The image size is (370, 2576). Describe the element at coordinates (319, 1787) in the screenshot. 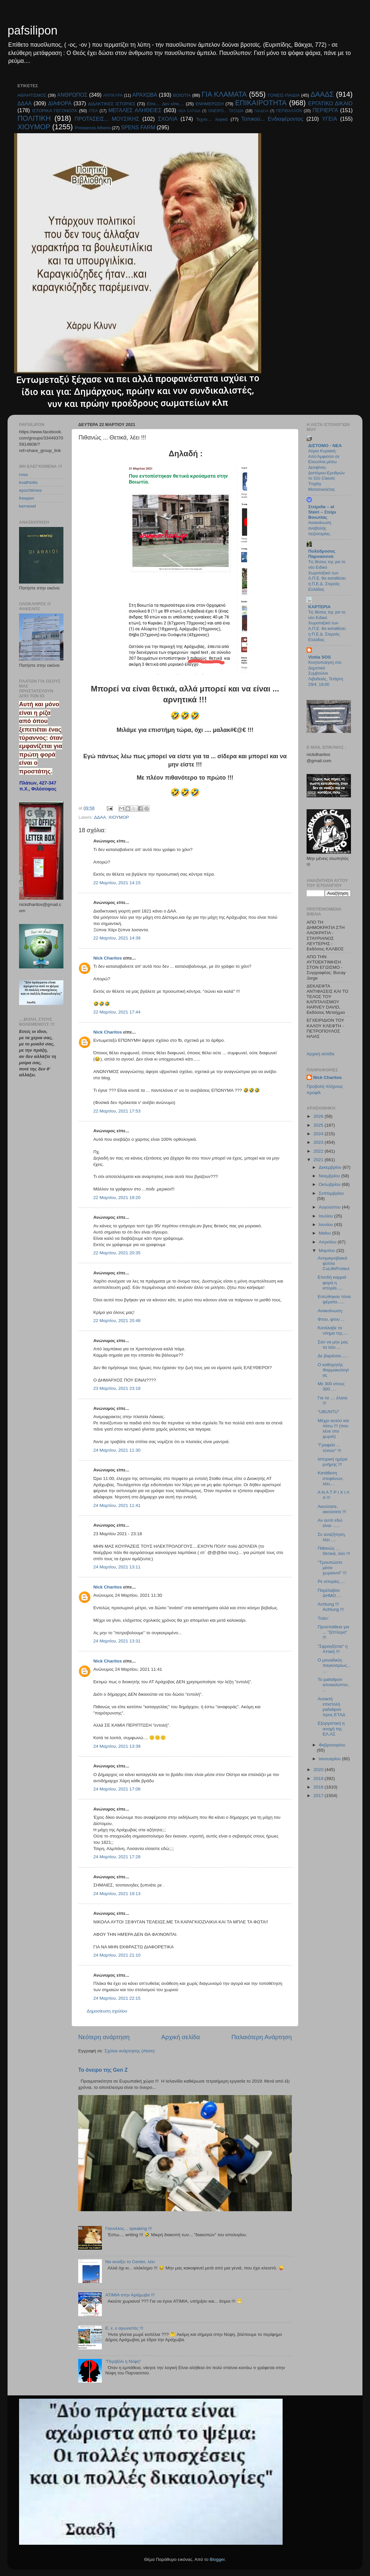

I see `2018` at that location.